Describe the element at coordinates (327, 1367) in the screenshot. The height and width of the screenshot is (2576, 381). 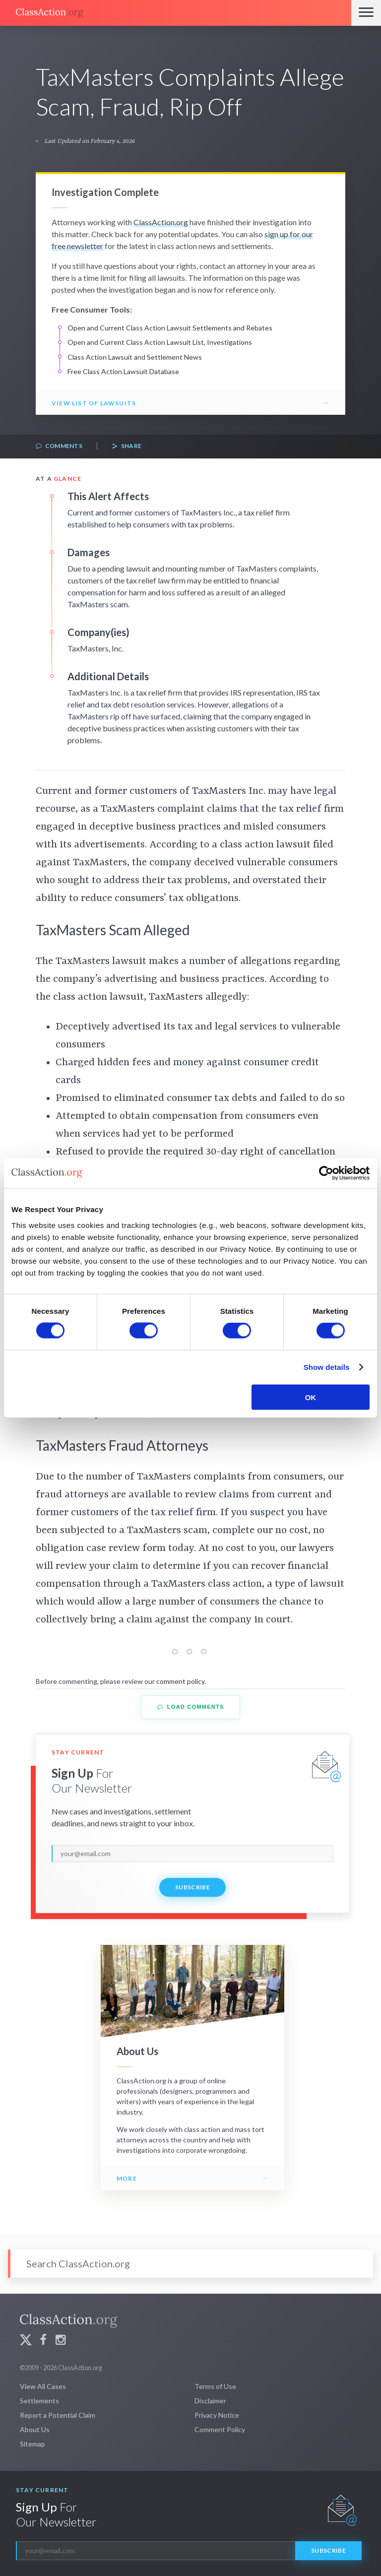
I see `Show details` at that location.